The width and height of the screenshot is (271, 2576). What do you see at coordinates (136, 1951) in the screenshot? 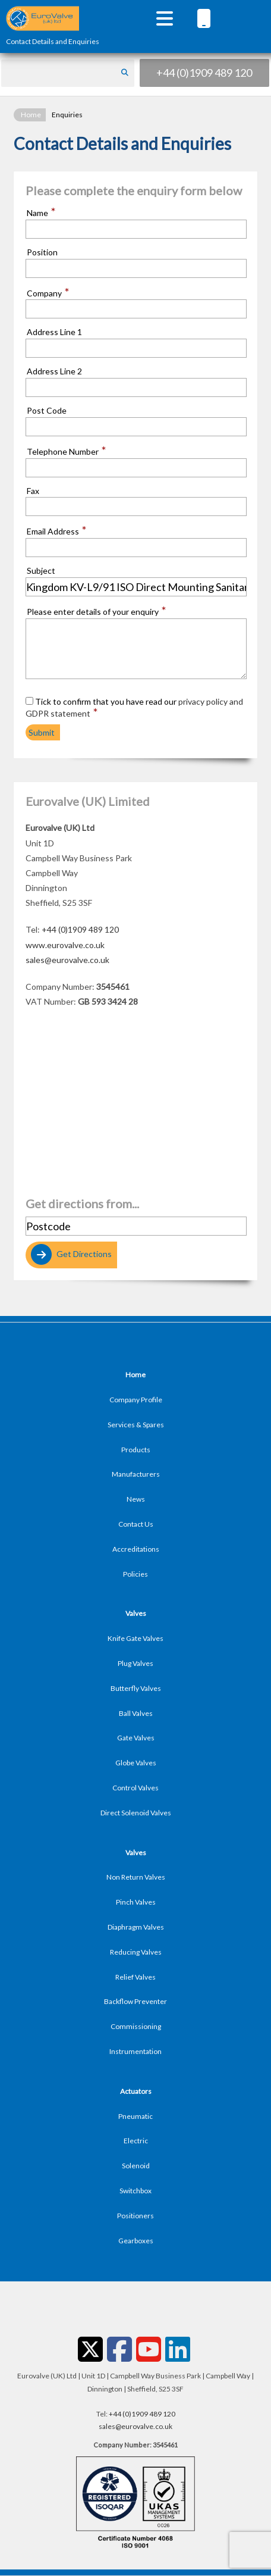
I see `Reducing Valves` at bounding box center [136, 1951].